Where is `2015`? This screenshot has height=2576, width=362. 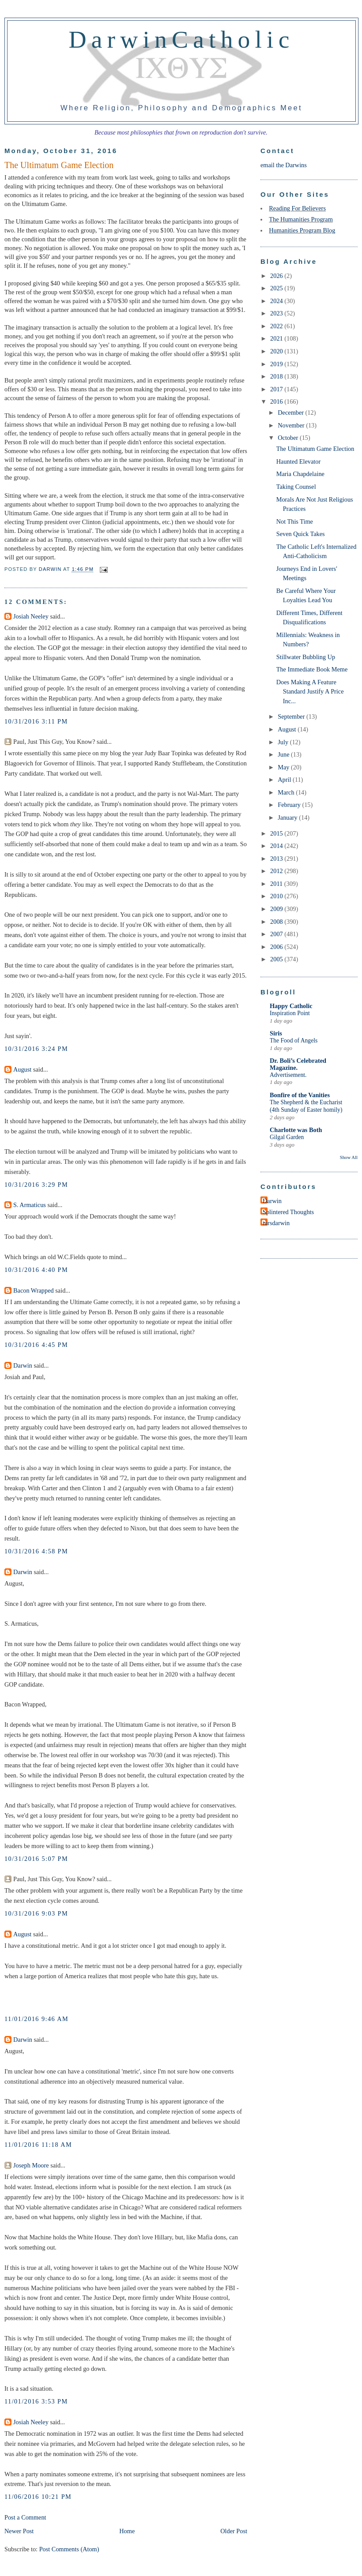 2015 is located at coordinates (277, 833).